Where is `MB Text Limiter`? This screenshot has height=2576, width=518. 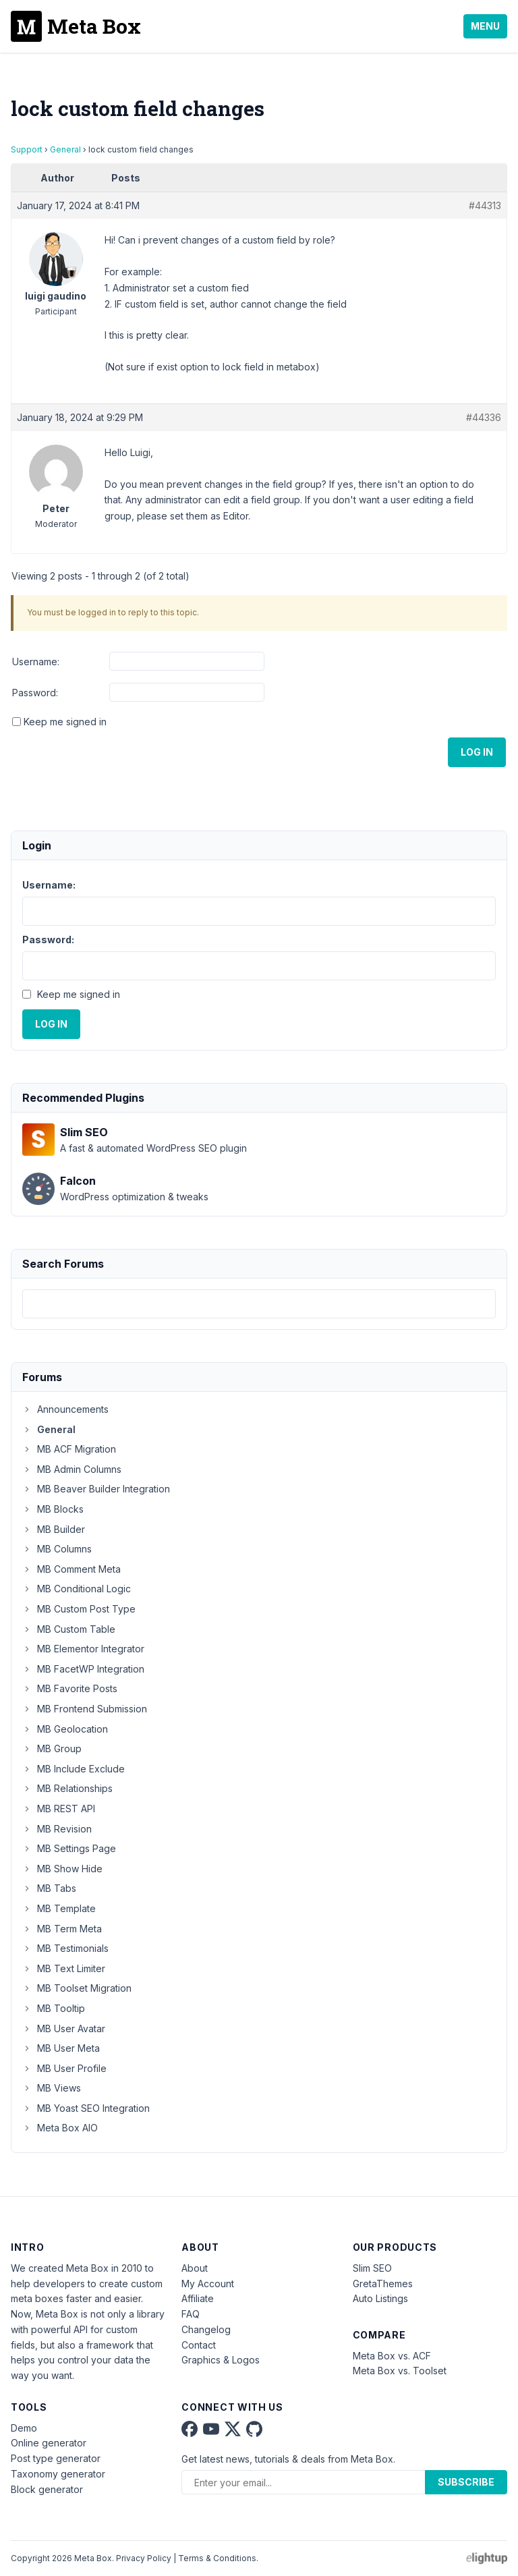
MB Text Limiter is located at coordinates (63, 1968).